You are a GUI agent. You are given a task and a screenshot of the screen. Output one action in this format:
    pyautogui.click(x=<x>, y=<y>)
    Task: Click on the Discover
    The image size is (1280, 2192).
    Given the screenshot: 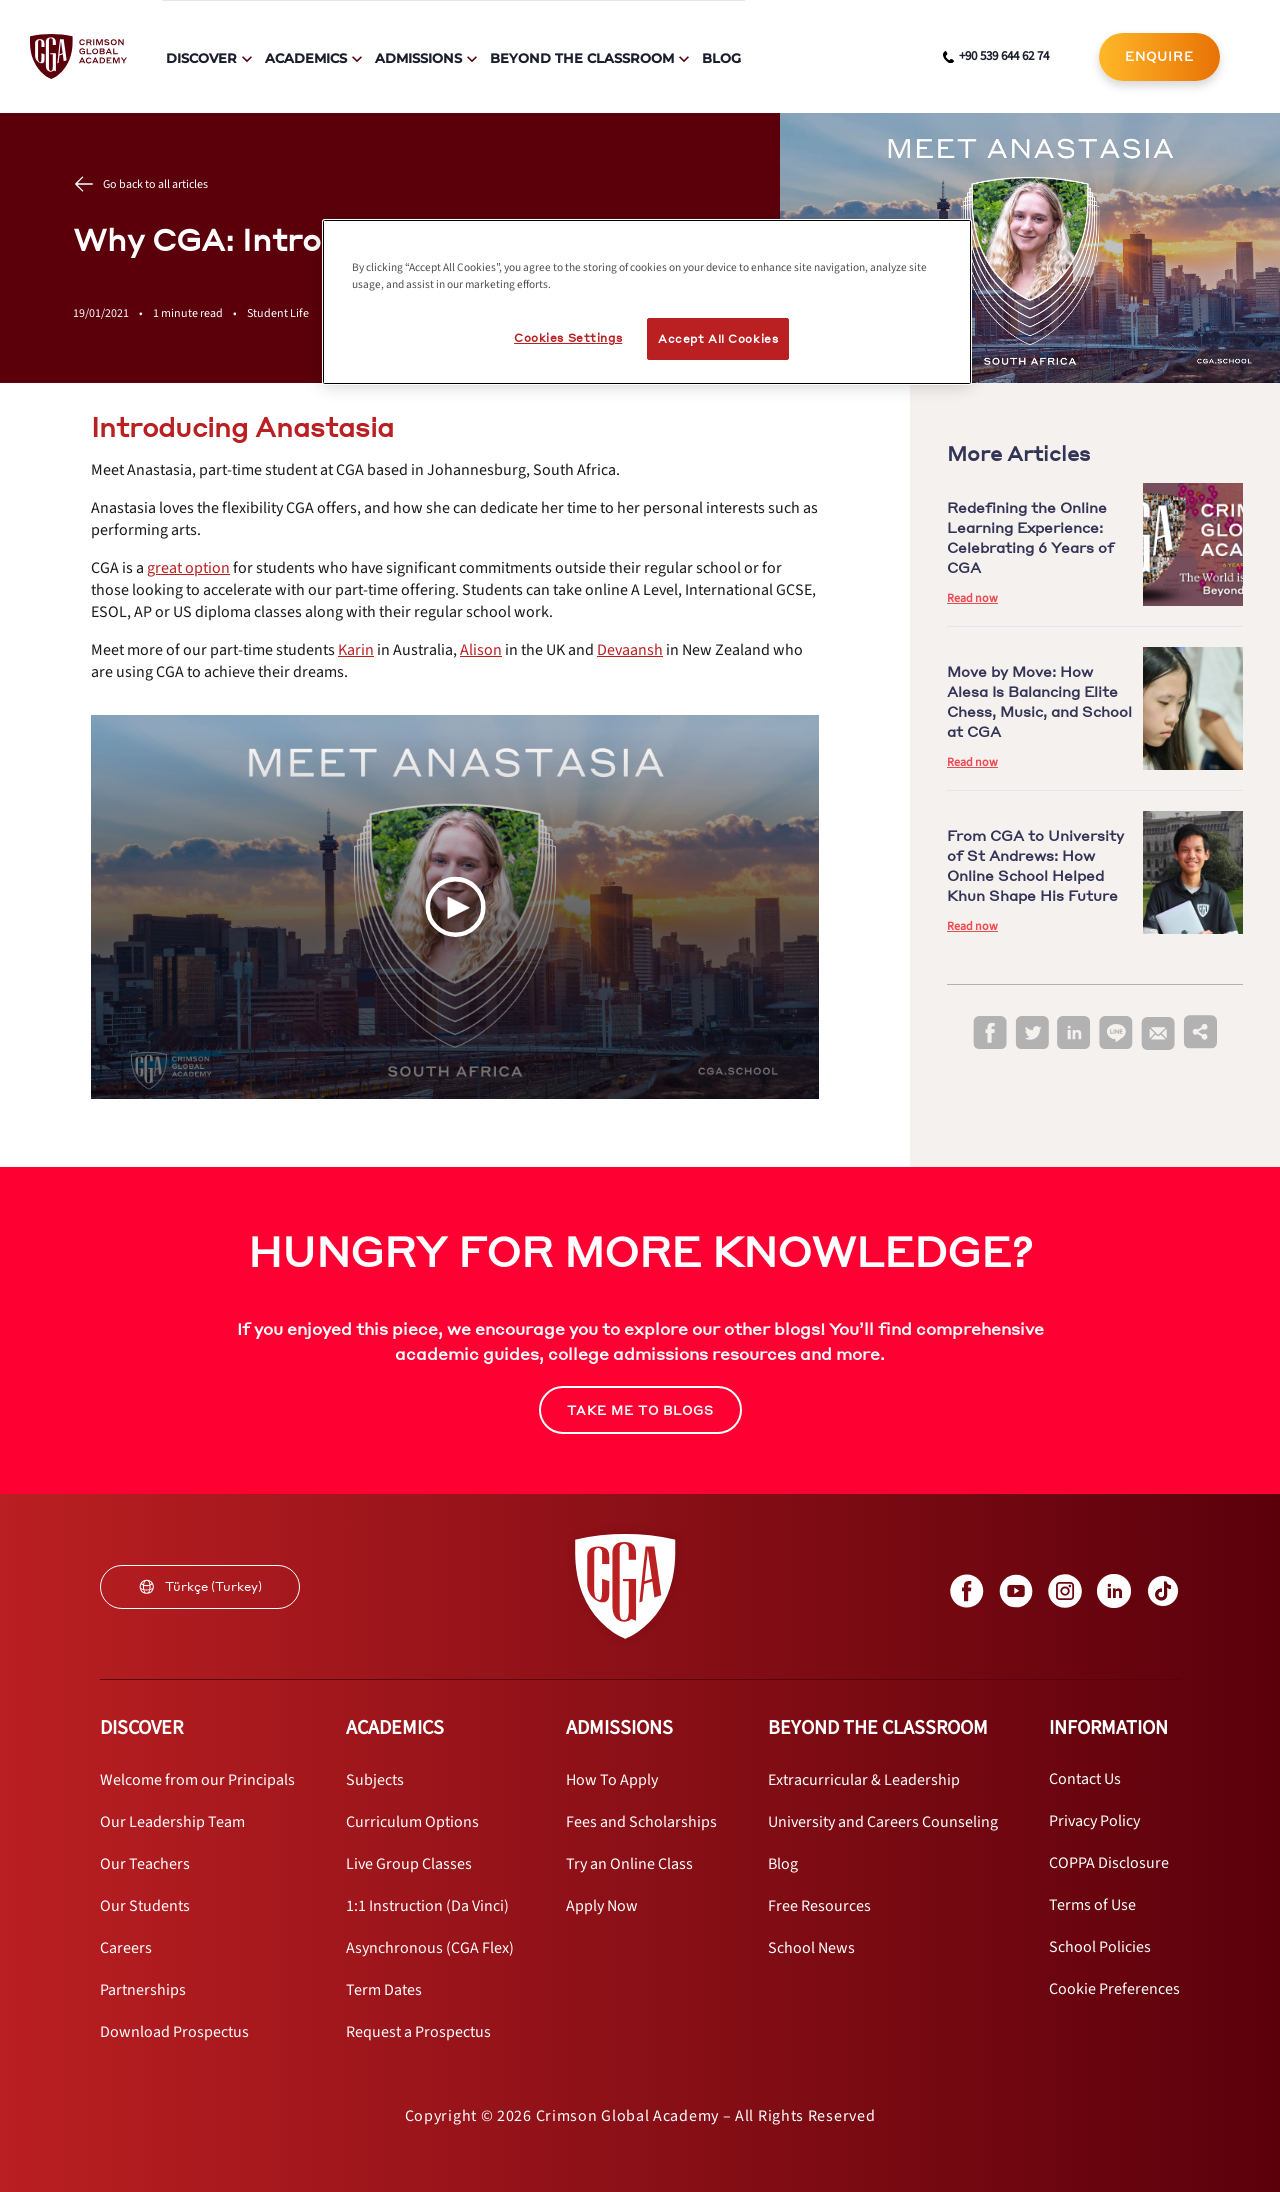 What is the action you would take?
    pyautogui.click(x=201, y=58)
    